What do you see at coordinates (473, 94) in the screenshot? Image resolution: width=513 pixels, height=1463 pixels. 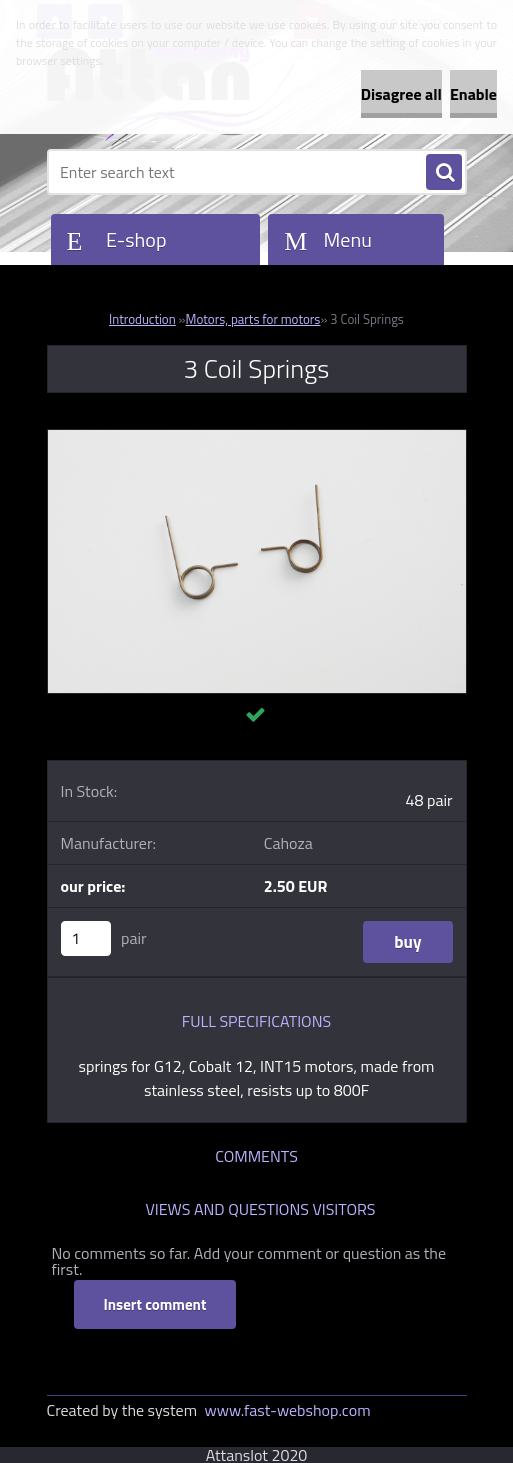 I see `Enable` at bounding box center [473, 94].